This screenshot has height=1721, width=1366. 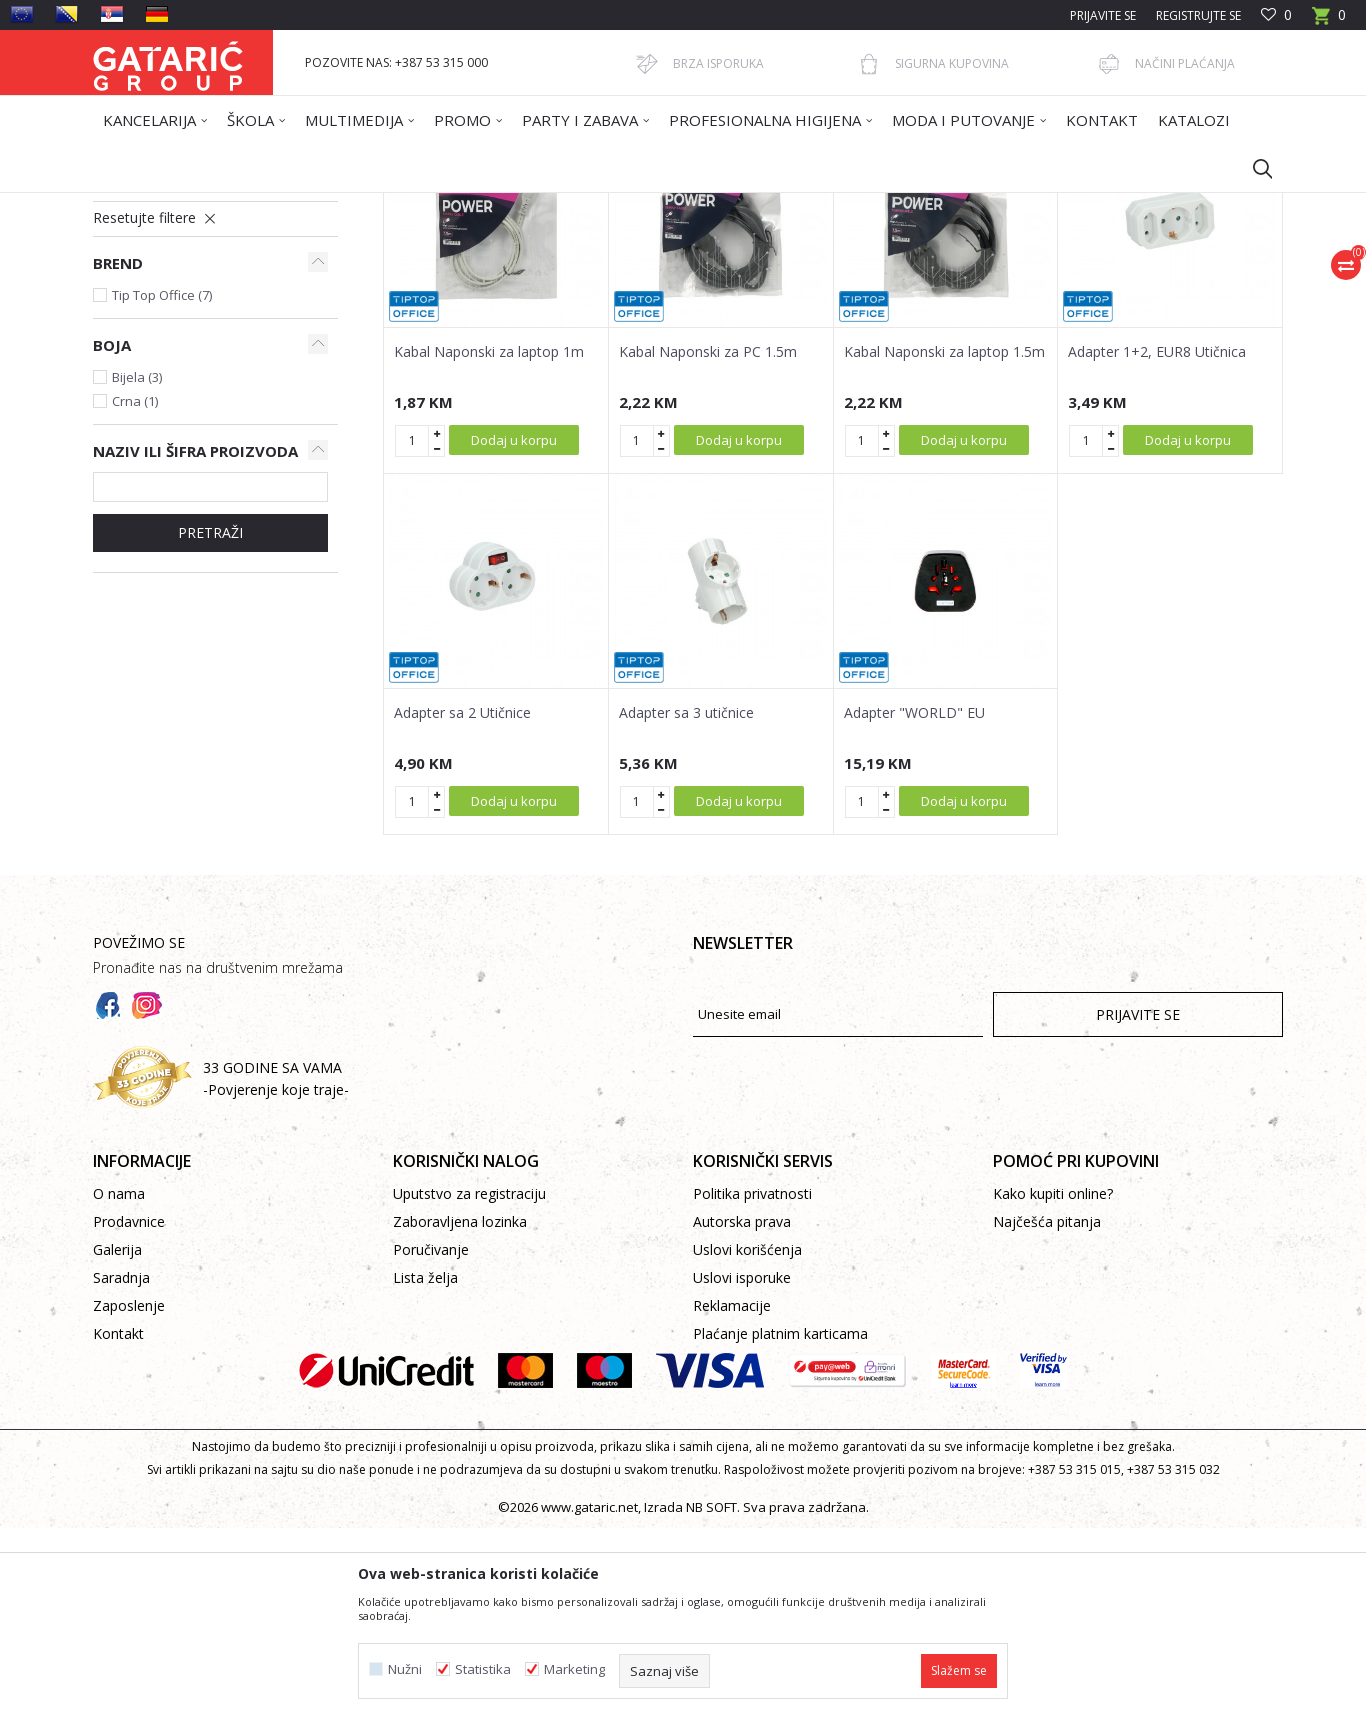 What do you see at coordinates (129, 1414) in the screenshot?
I see `Prodavnice` at bounding box center [129, 1414].